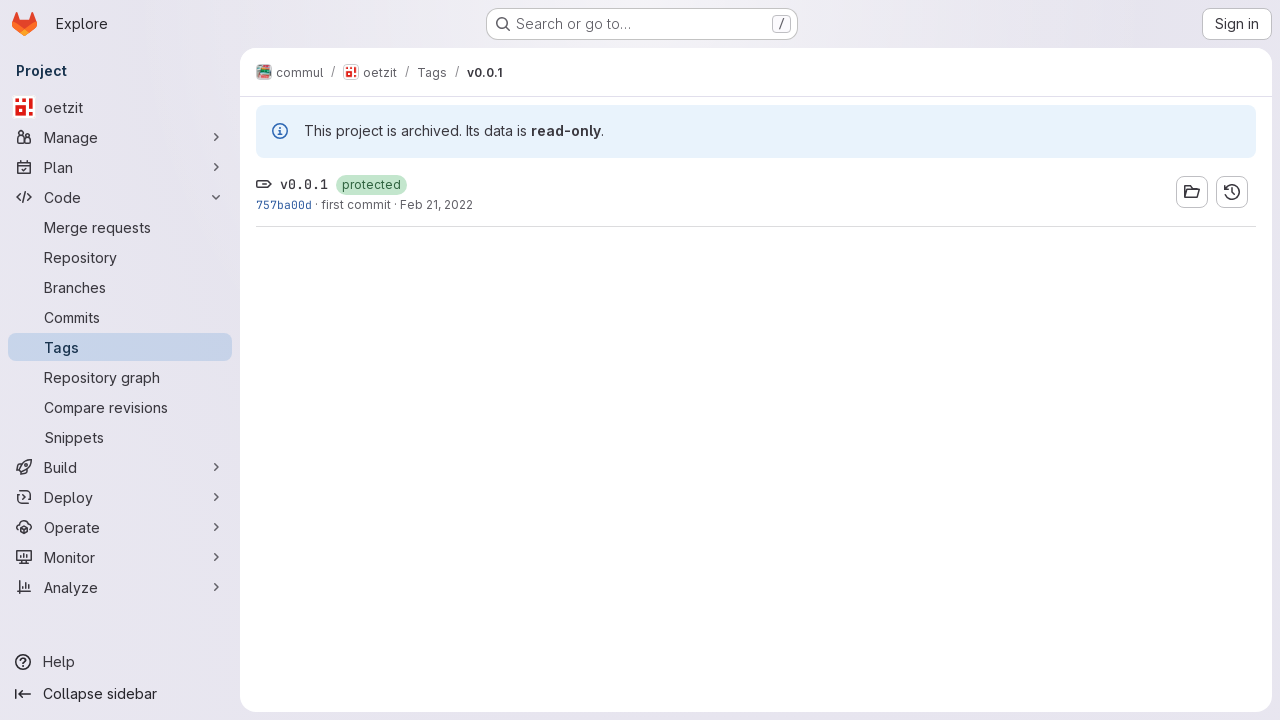 The height and width of the screenshot is (720, 1280). Describe the element at coordinates (120, 527) in the screenshot. I see `[Operate]` at that location.